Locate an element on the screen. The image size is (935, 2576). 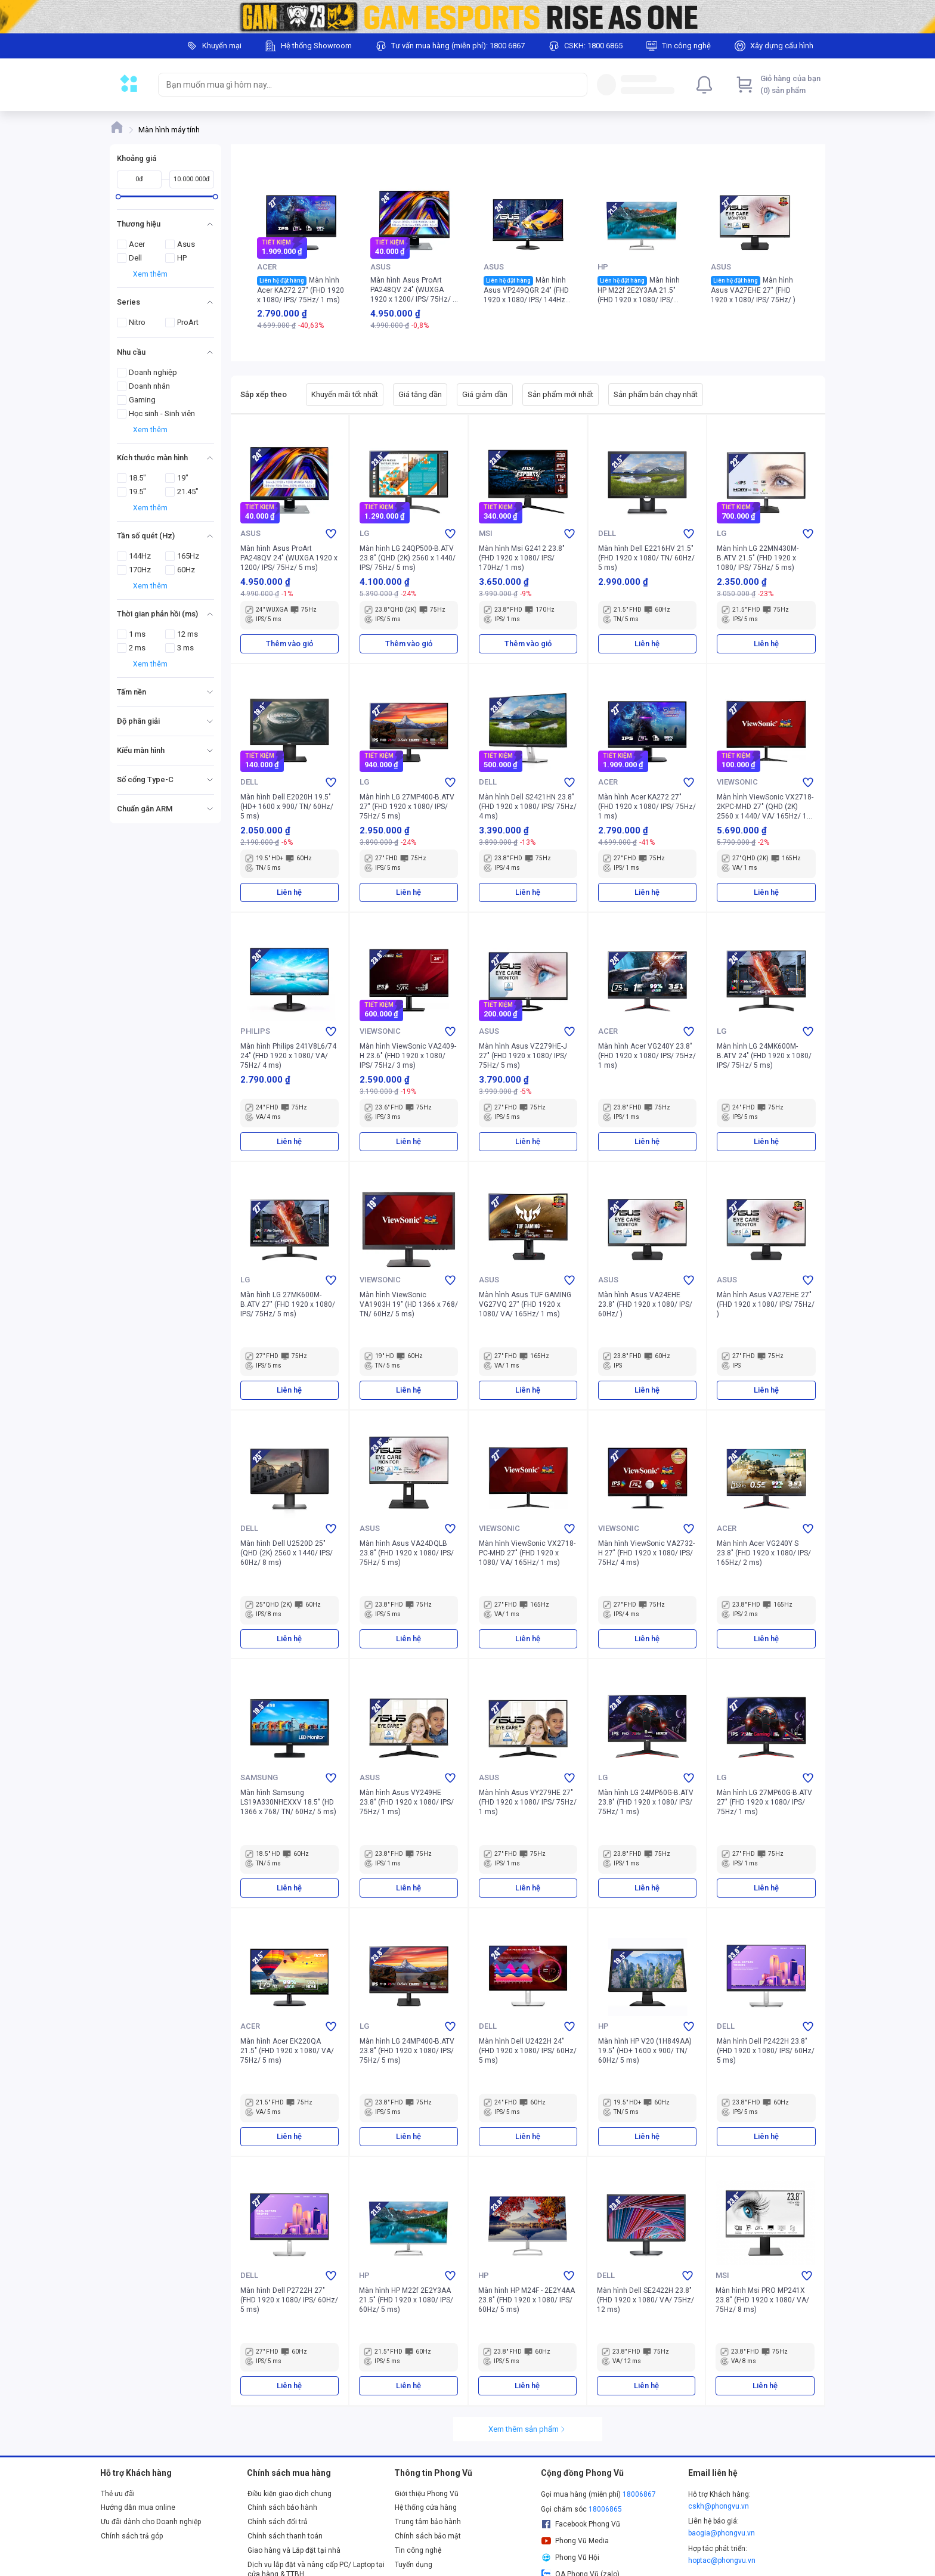
[Image] is located at coordinates (467, 16).